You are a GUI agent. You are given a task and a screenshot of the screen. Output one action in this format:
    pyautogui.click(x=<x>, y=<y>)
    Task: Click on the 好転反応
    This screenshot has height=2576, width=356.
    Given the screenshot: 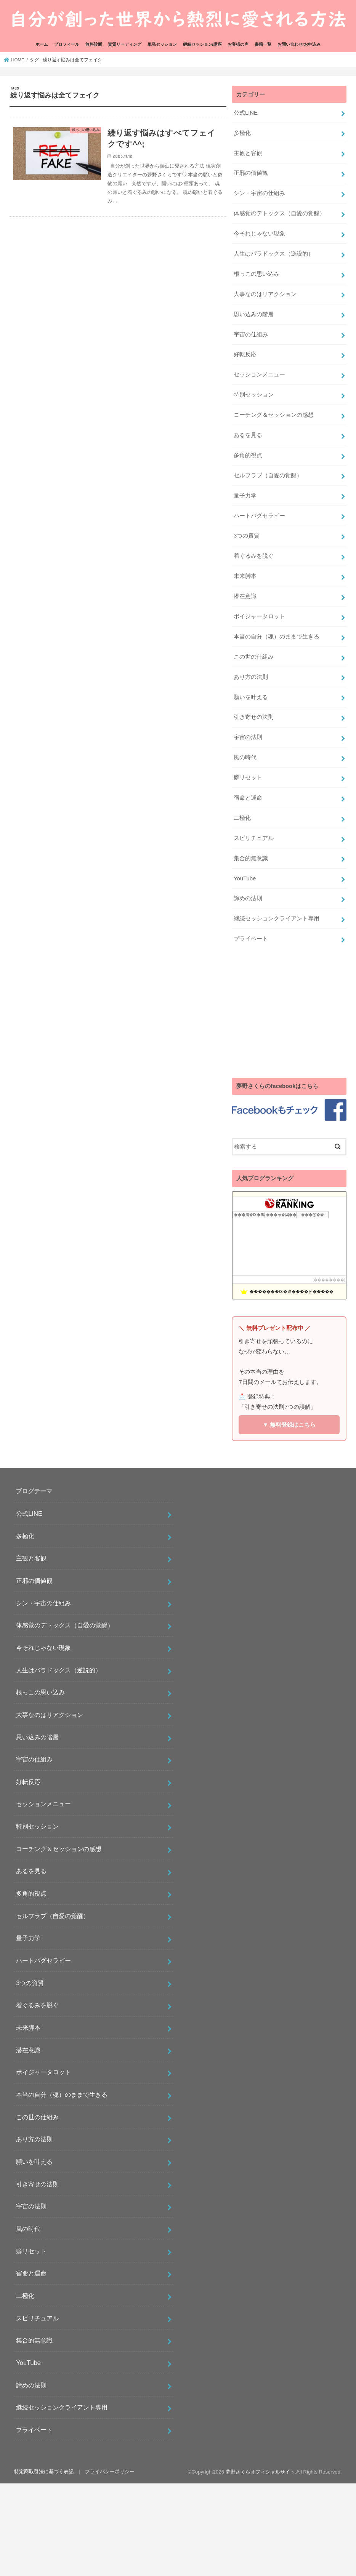 What is the action you would take?
    pyautogui.click(x=245, y=354)
    